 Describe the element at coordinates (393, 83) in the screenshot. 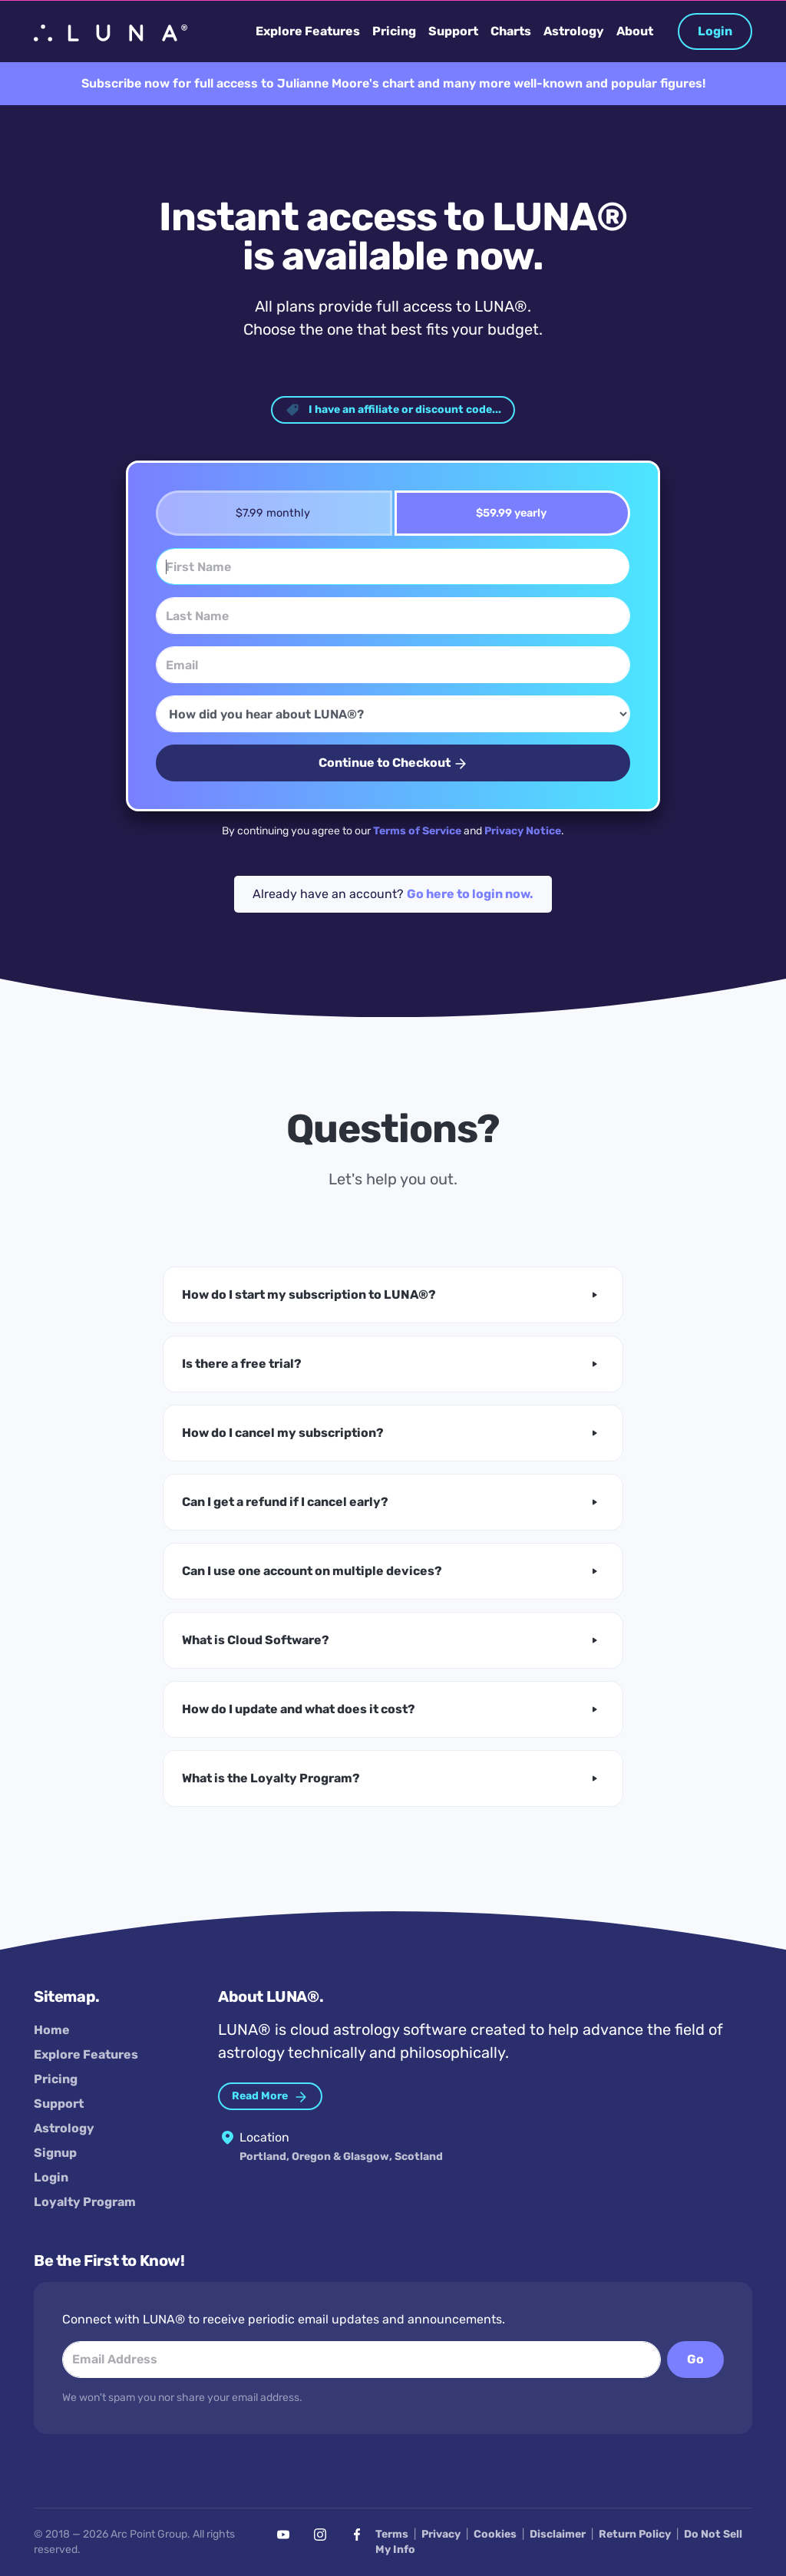

I see `Subscribe now for full access to Julianne Moore's chart and many more well-known and popular figures!` at that location.